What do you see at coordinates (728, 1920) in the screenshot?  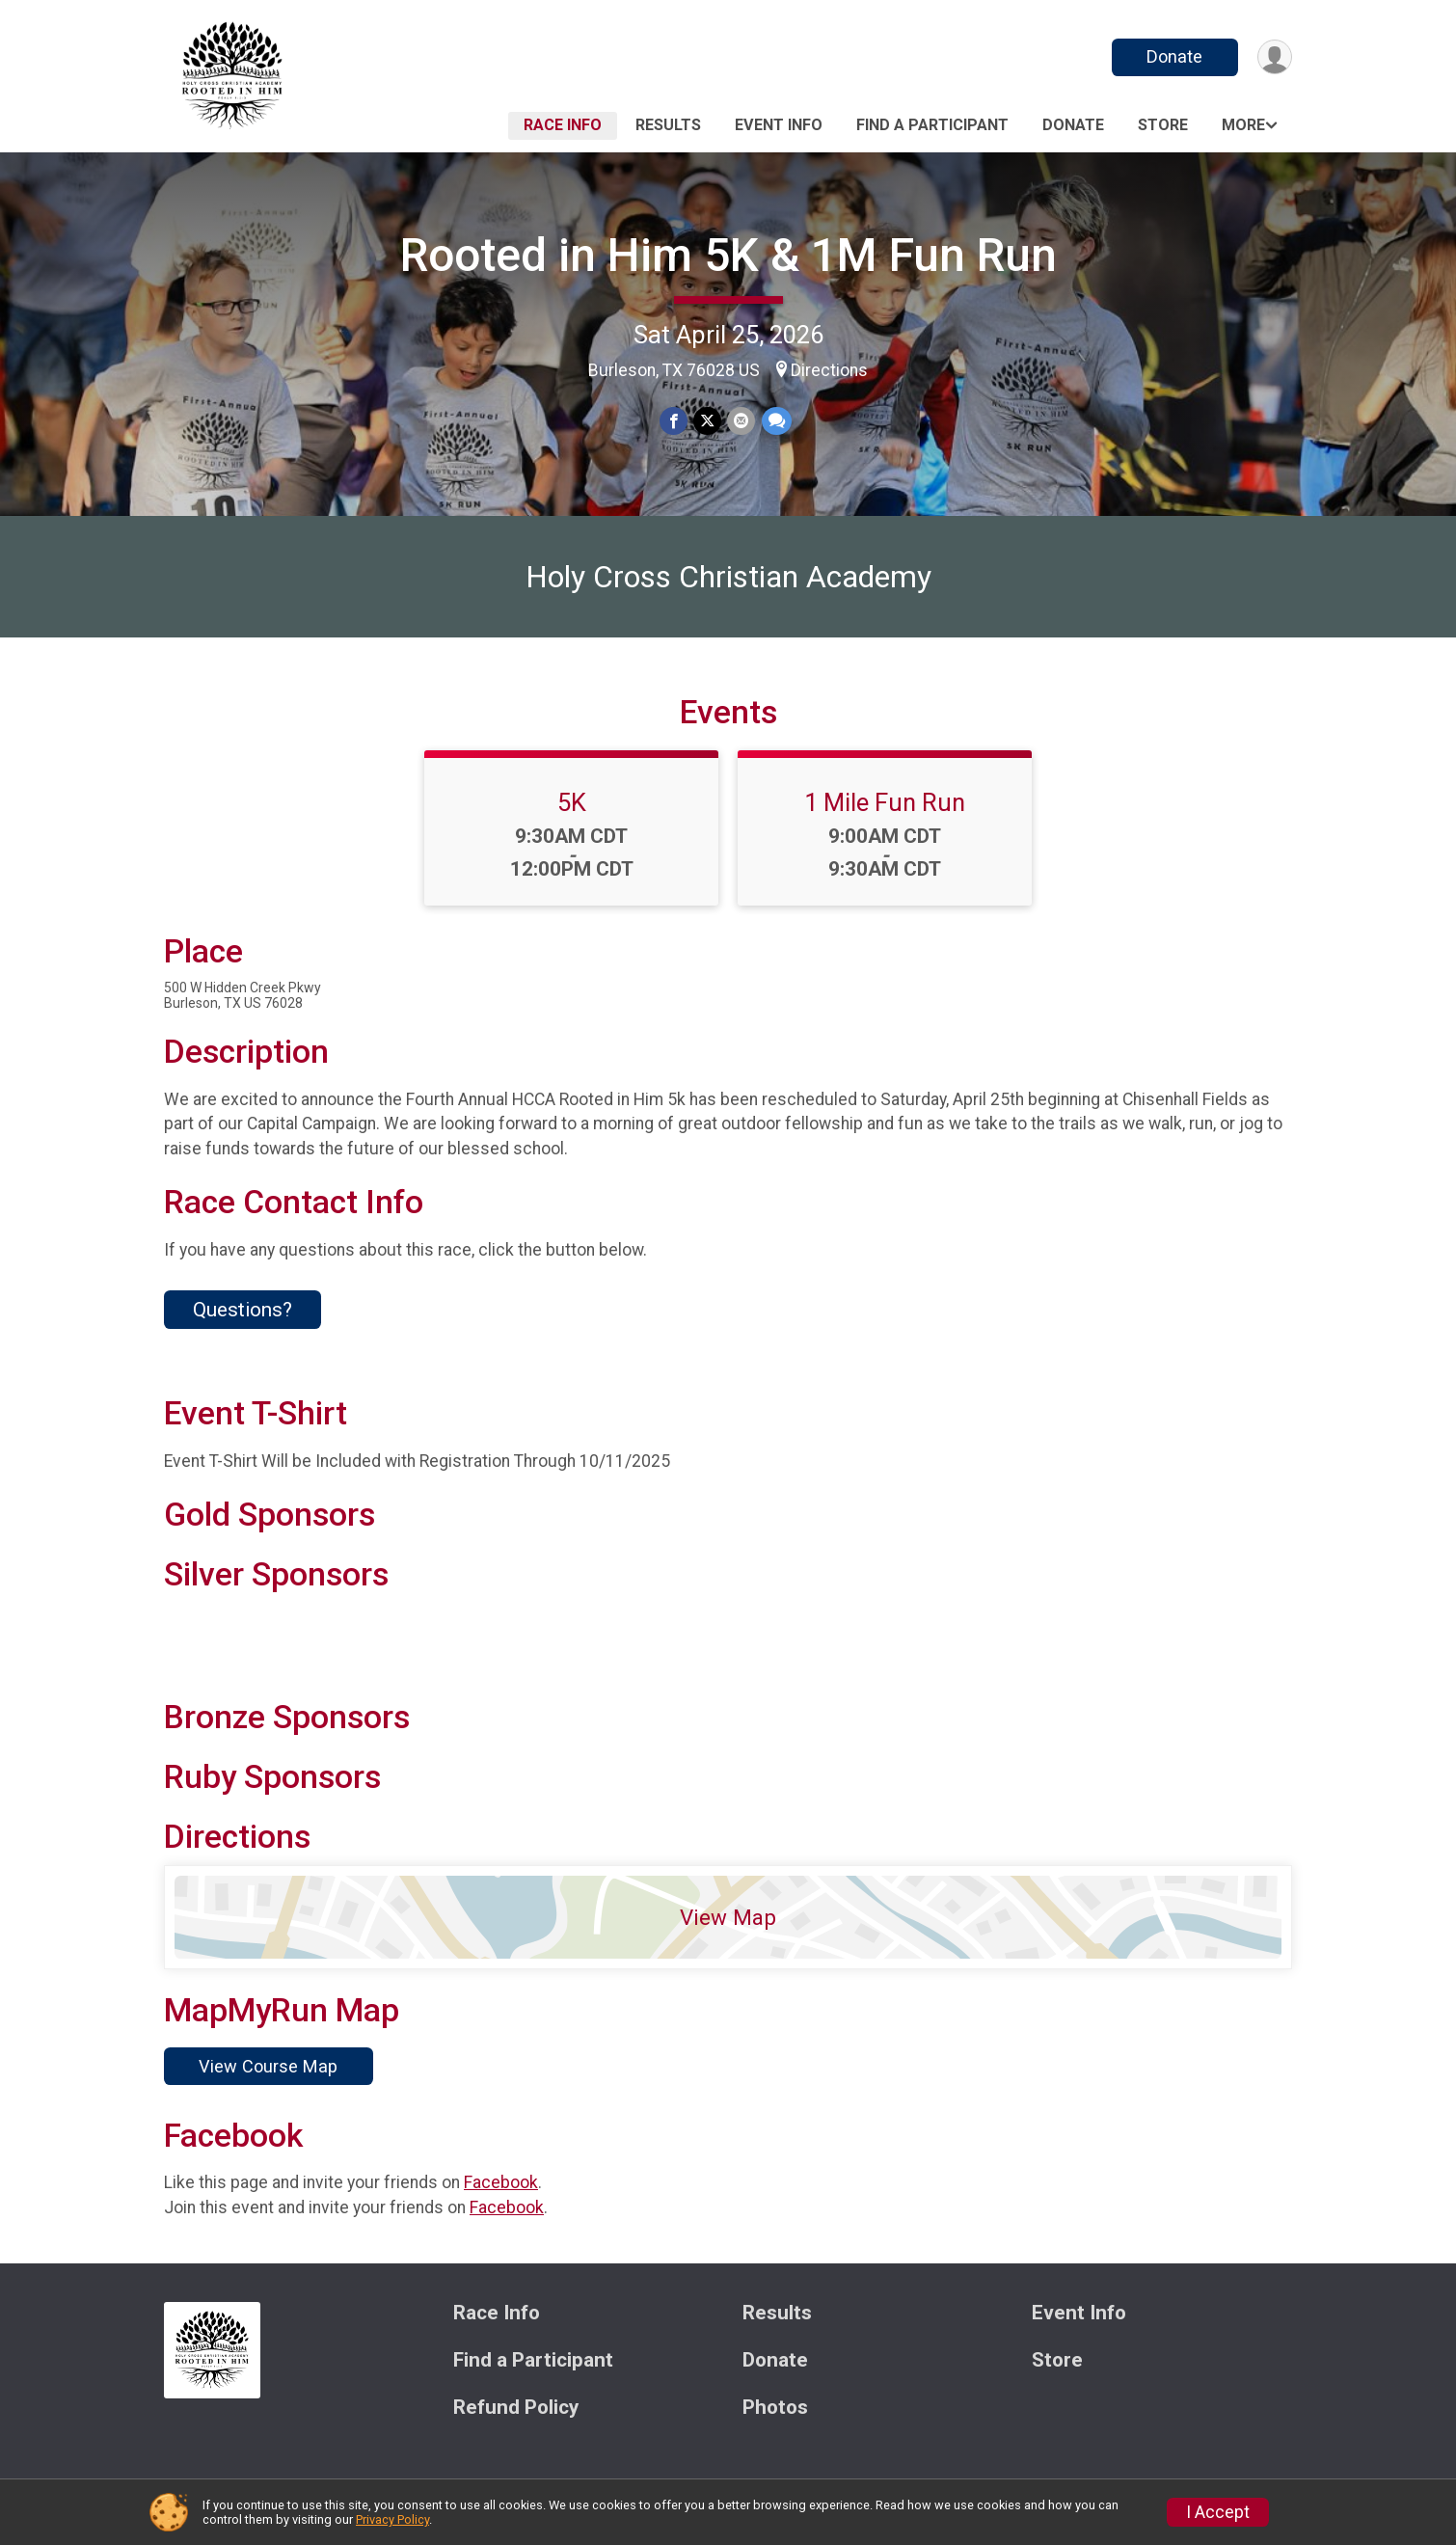 I see `View Map` at bounding box center [728, 1920].